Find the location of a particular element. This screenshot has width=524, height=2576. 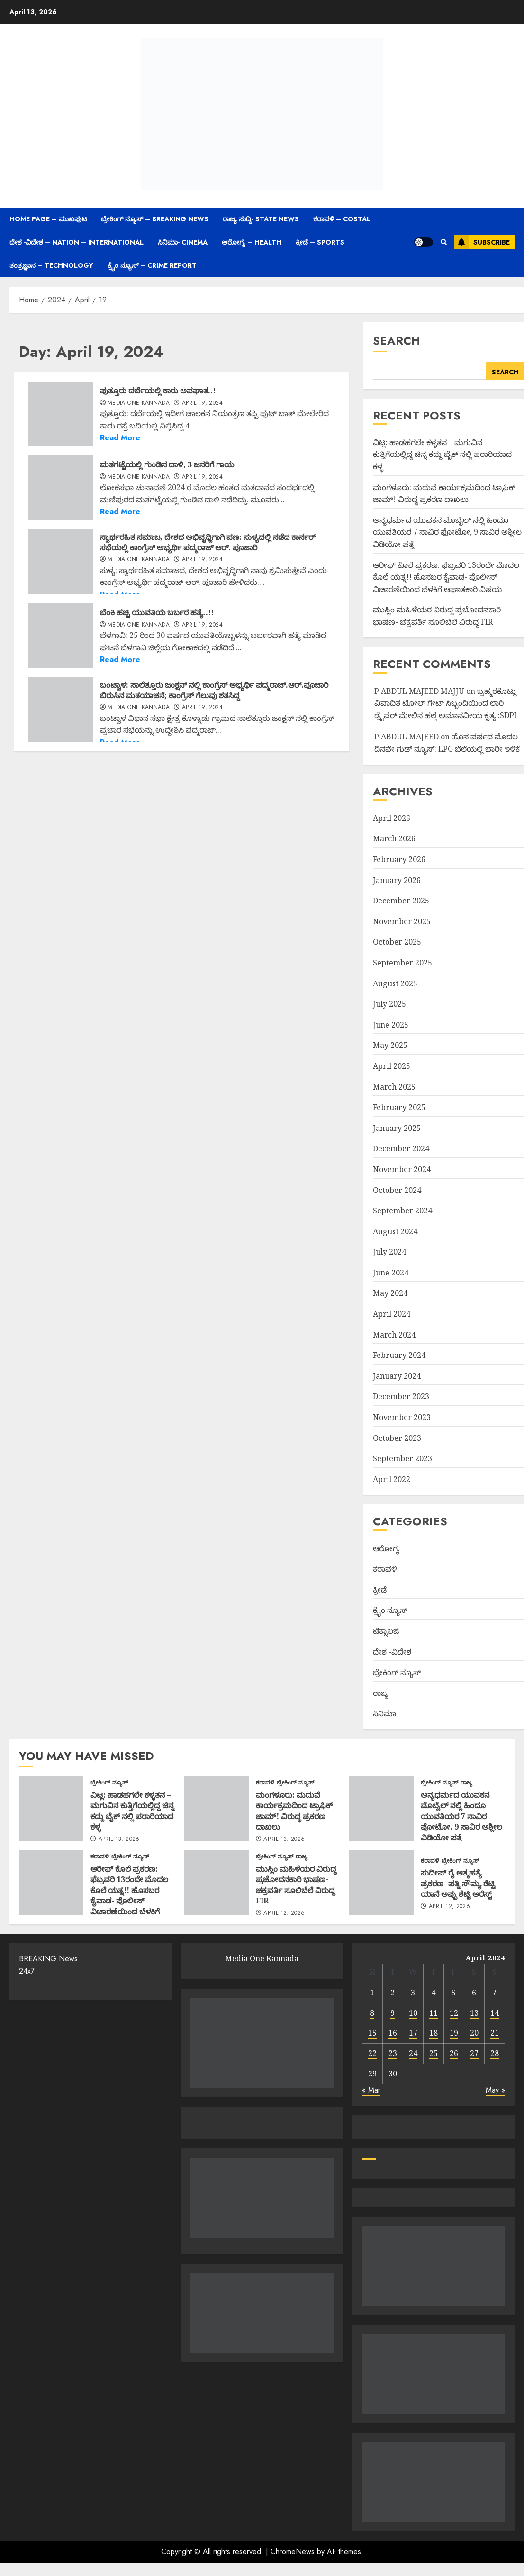

2 [Posts published on April 2, 2024] is located at coordinates (392, 1992).